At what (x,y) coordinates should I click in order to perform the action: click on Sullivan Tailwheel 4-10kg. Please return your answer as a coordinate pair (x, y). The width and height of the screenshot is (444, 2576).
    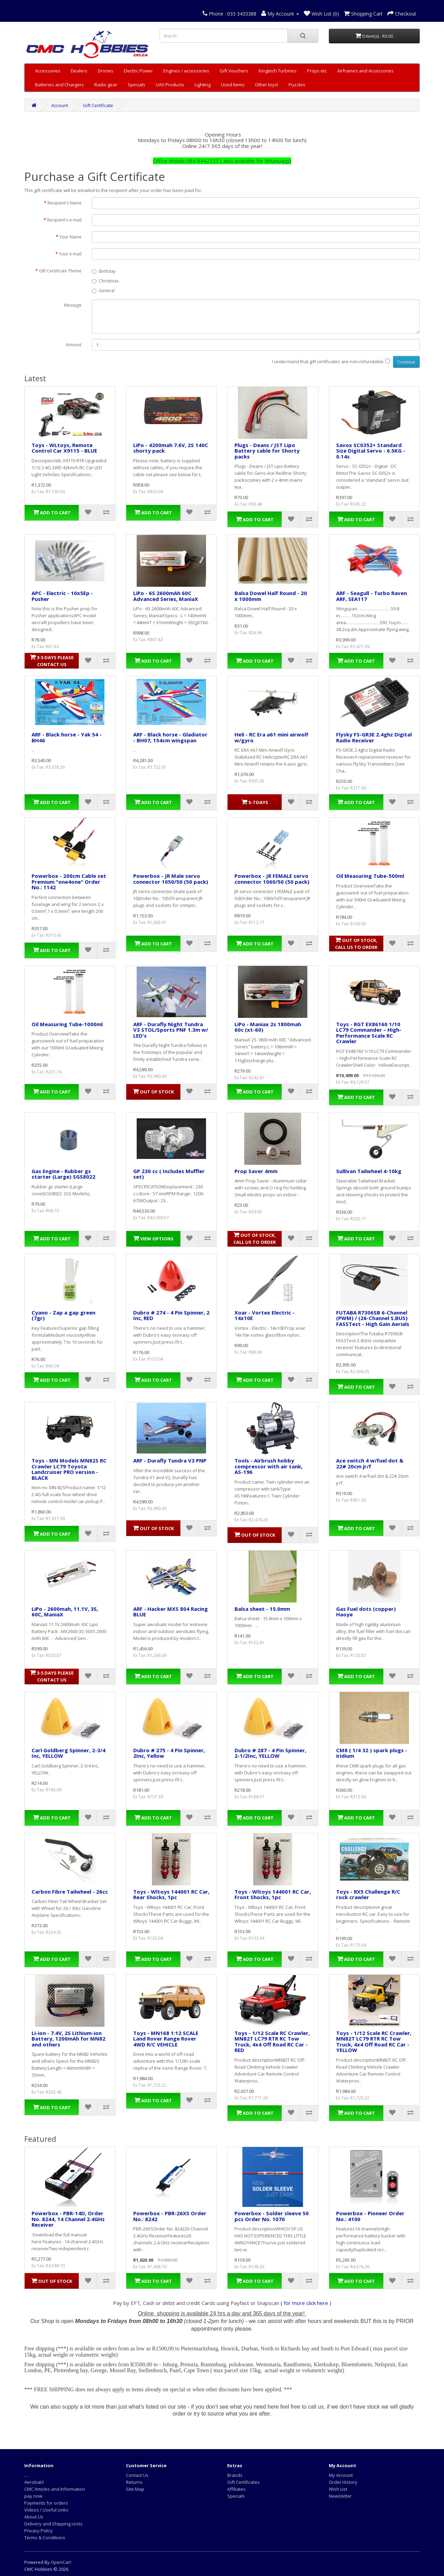
    Looking at the image, I should click on (368, 1171).